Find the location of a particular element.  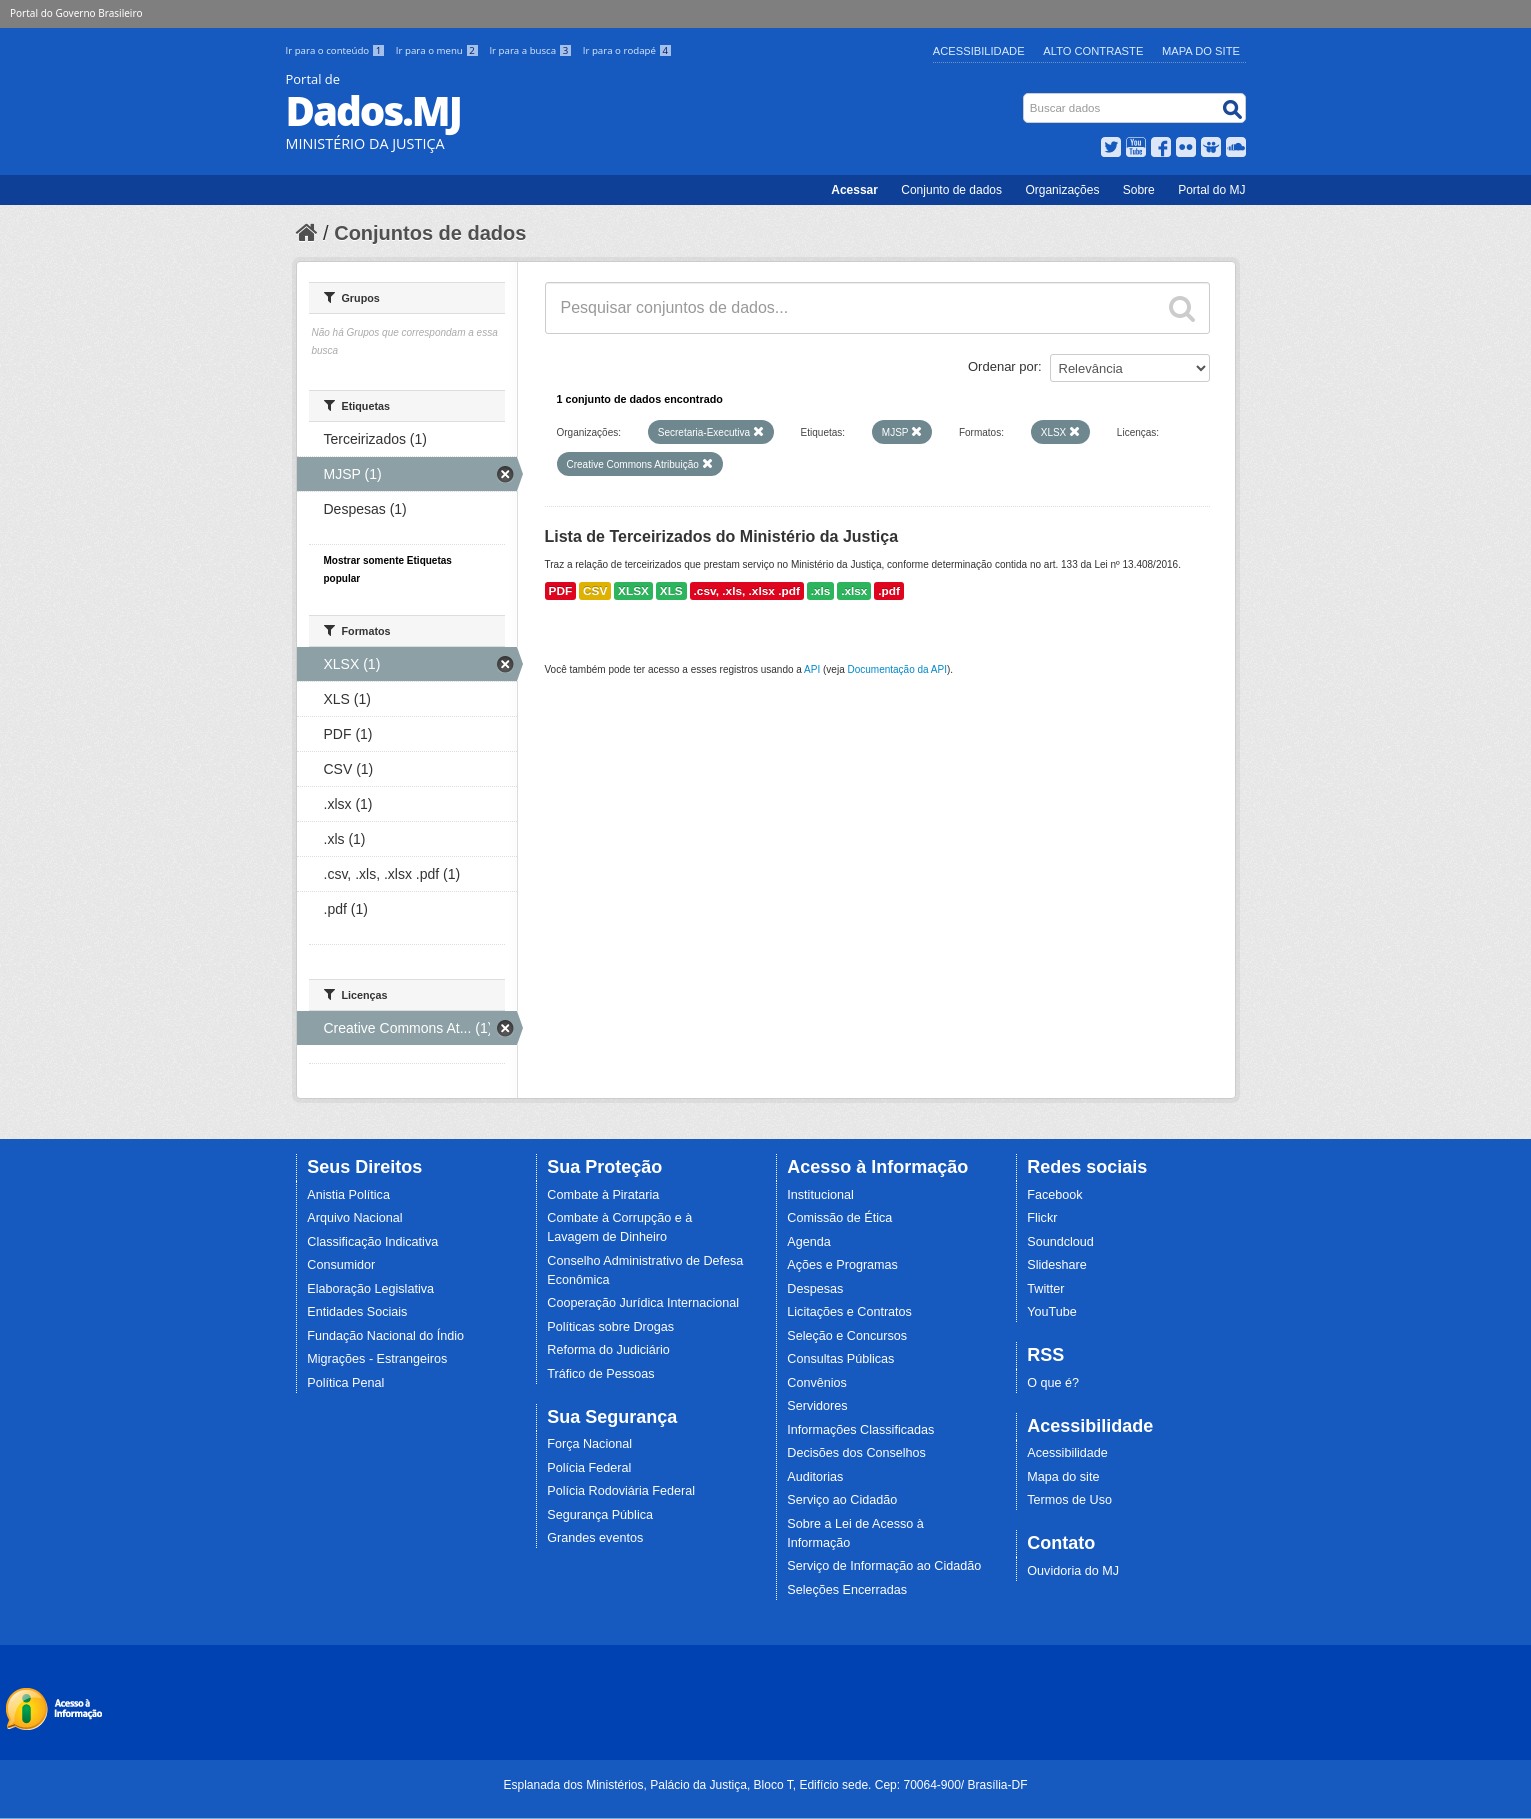

Acessar is located at coordinates (854, 190).